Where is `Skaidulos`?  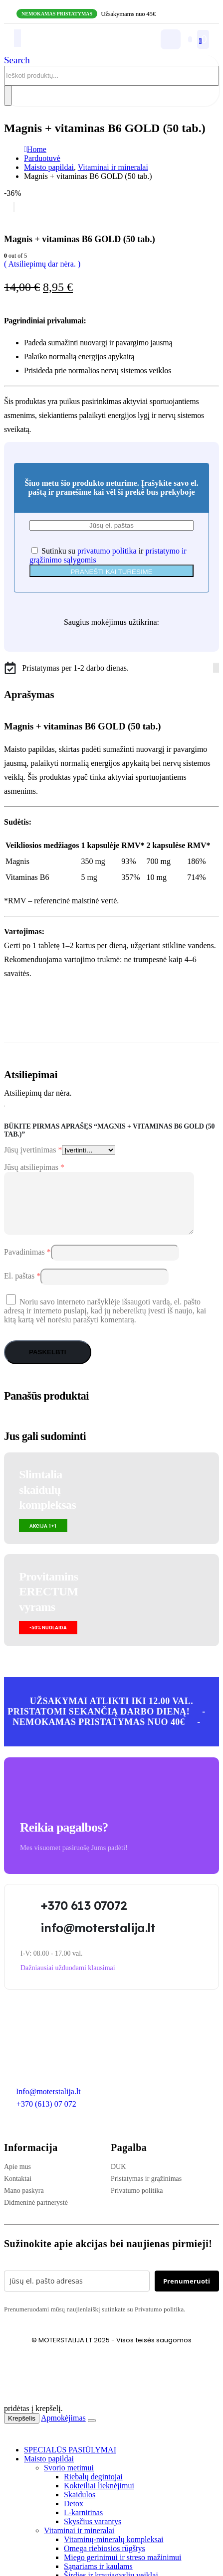
Skaidulos is located at coordinates (79, 2506).